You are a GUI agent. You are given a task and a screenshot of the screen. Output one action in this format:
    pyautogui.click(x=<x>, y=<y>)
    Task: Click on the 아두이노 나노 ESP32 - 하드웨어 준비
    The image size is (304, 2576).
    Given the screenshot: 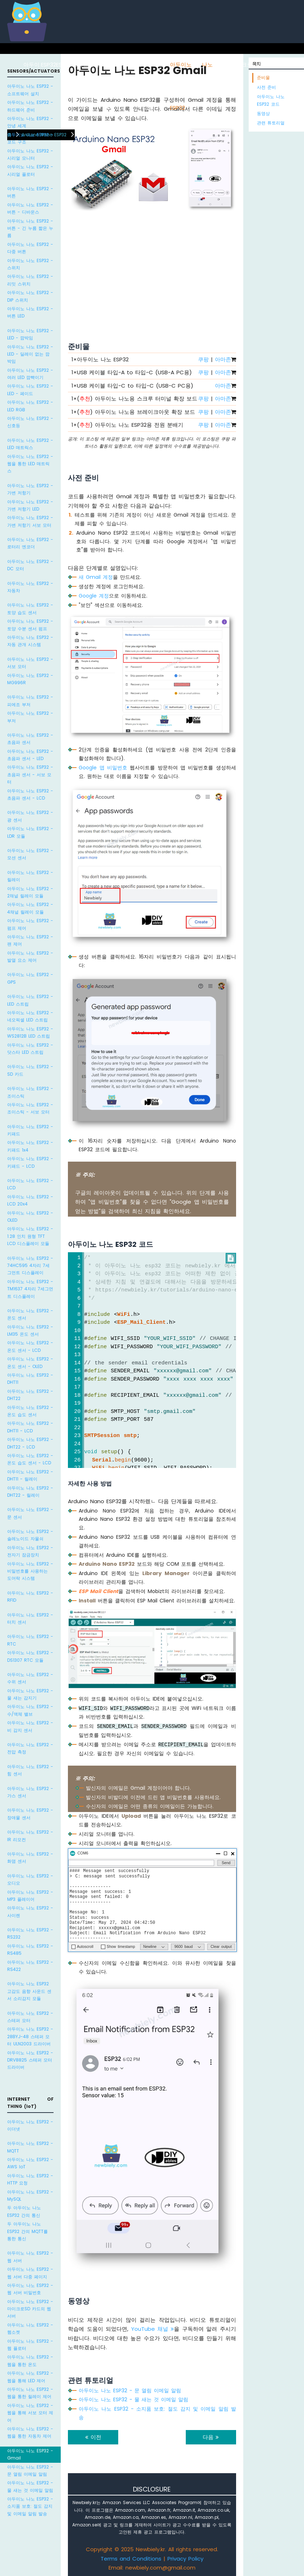 What is the action you would take?
    pyautogui.click(x=30, y=106)
    